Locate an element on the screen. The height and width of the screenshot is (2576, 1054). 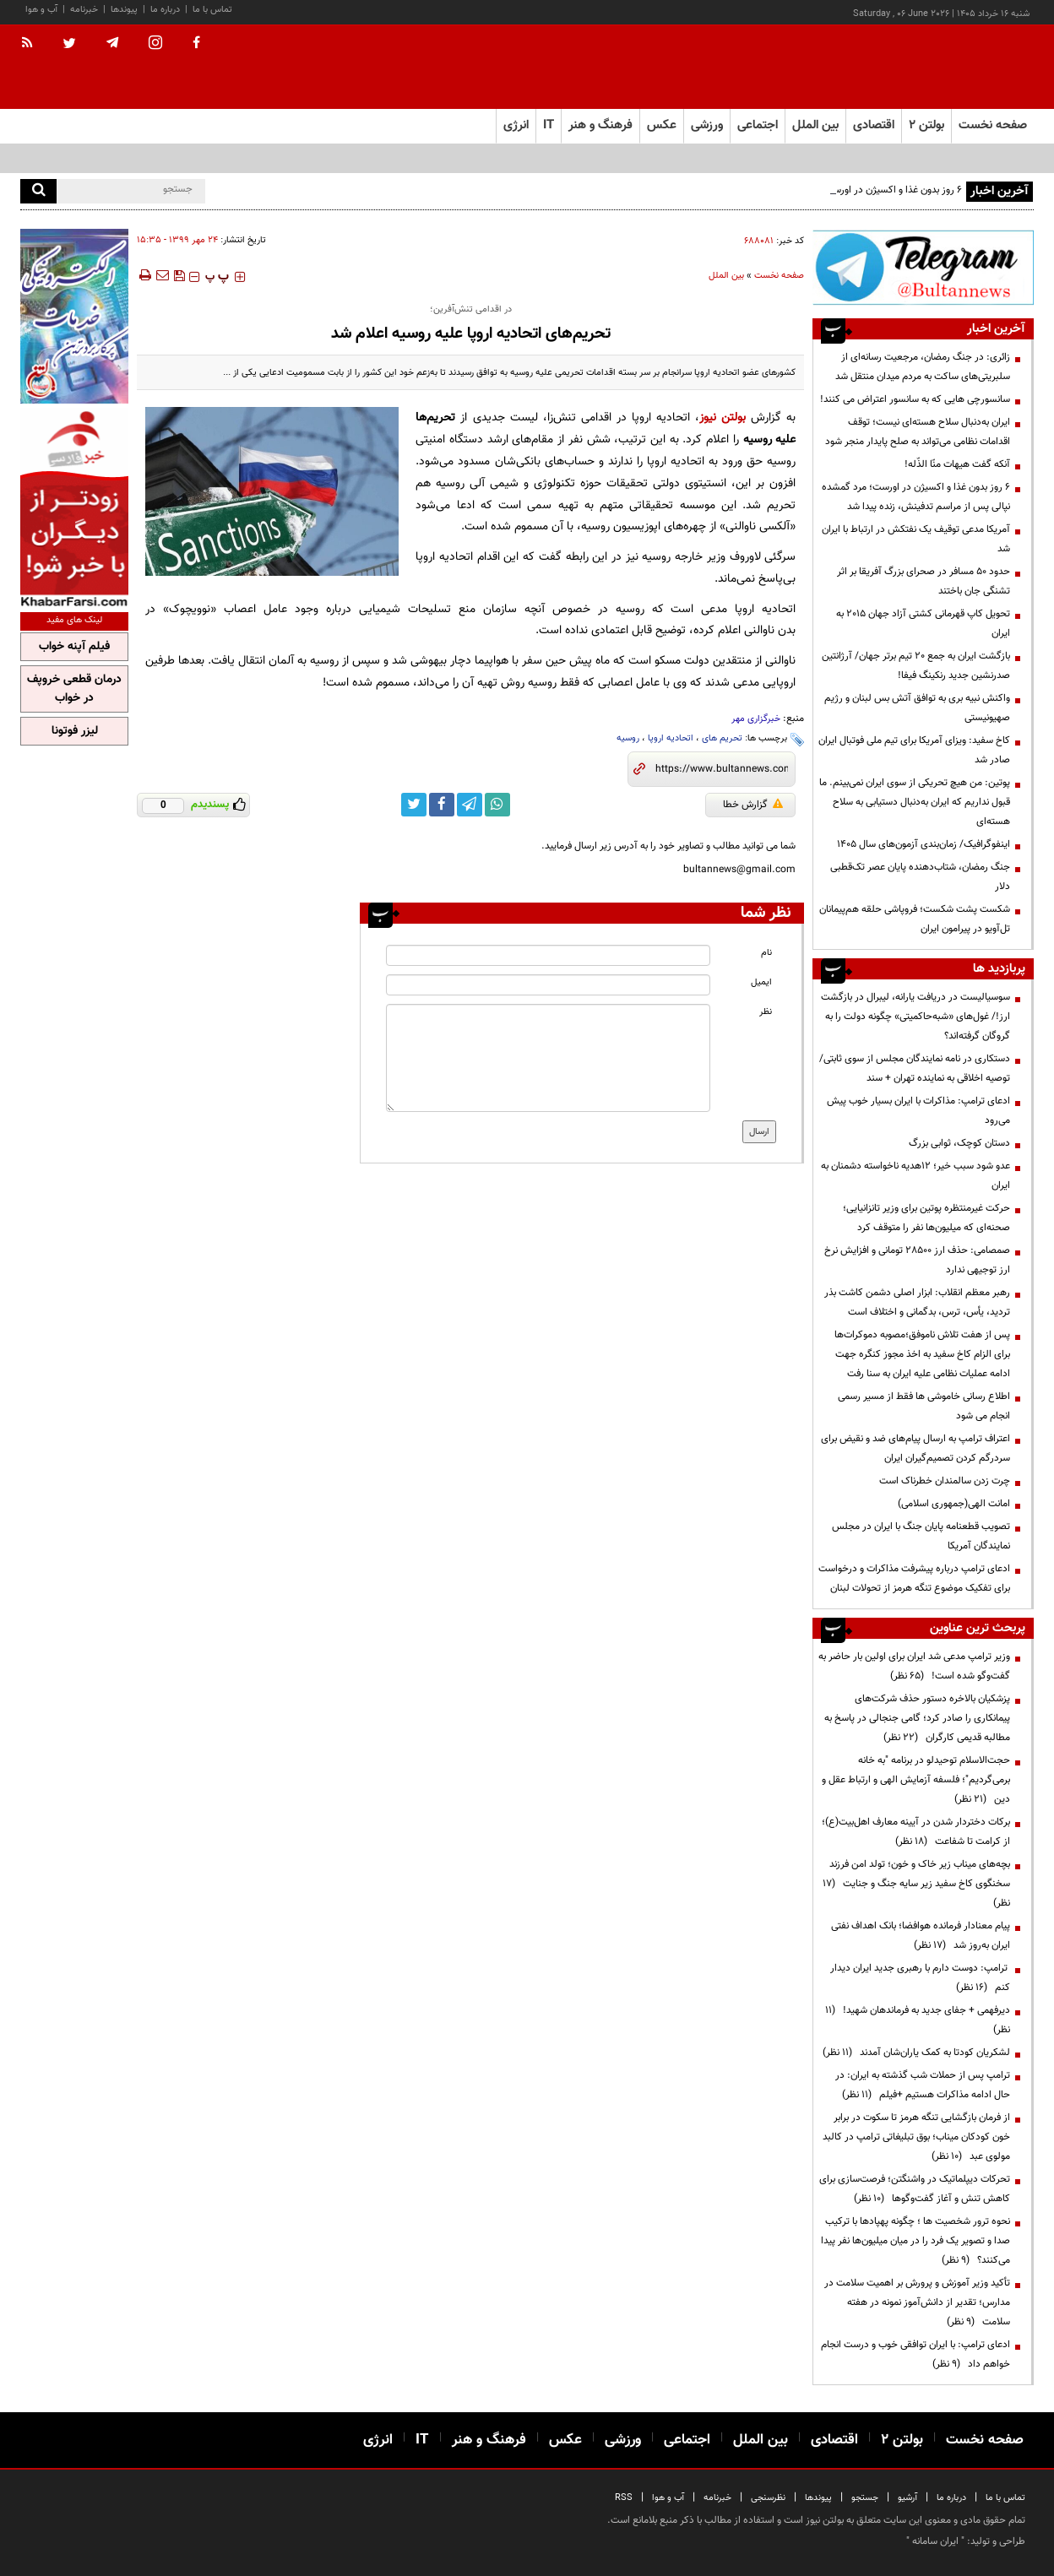
فیلم آپنه خواب is located at coordinates (74, 646).